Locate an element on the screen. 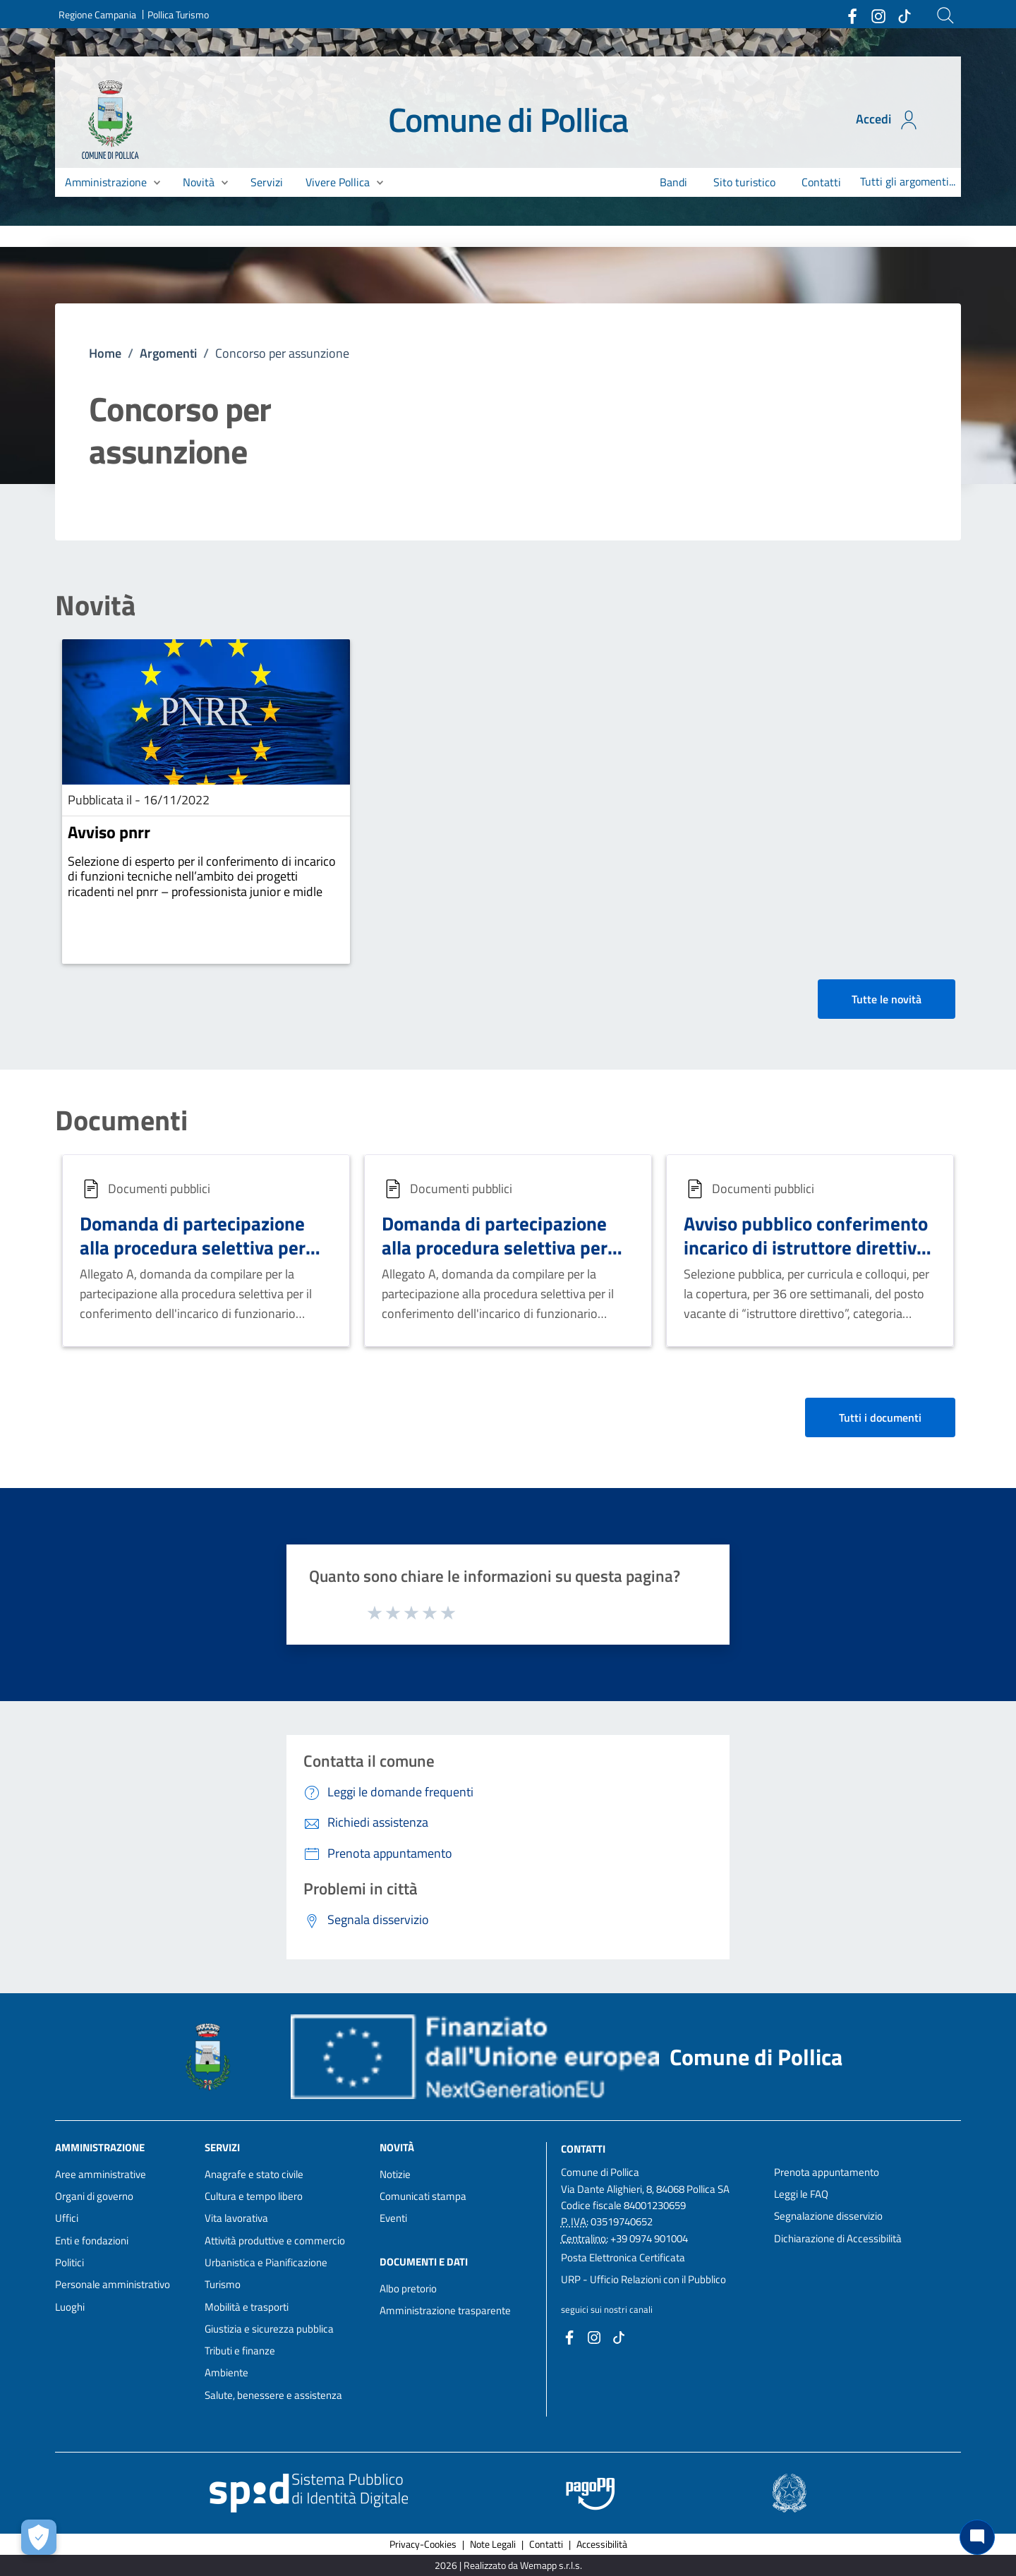 The width and height of the screenshot is (1016, 2576). Notizie is located at coordinates (395, 2174).